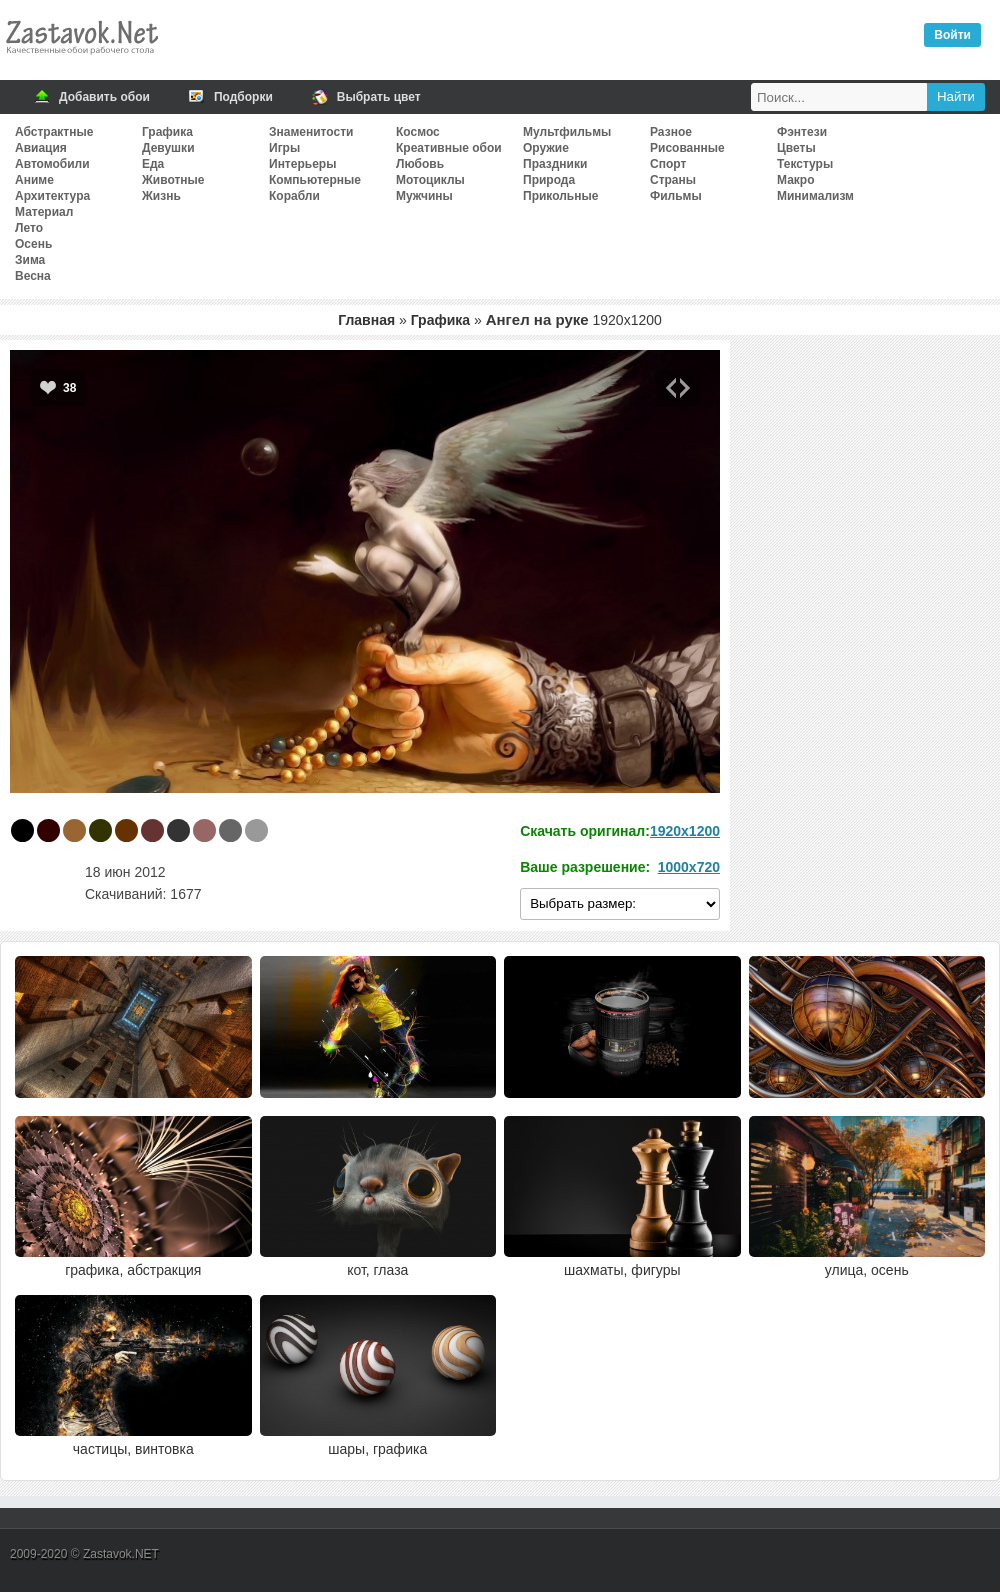 Image resolution: width=1000 pixels, height=1592 pixels. What do you see at coordinates (418, 132) in the screenshot?
I see `Космос` at bounding box center [418, 132].